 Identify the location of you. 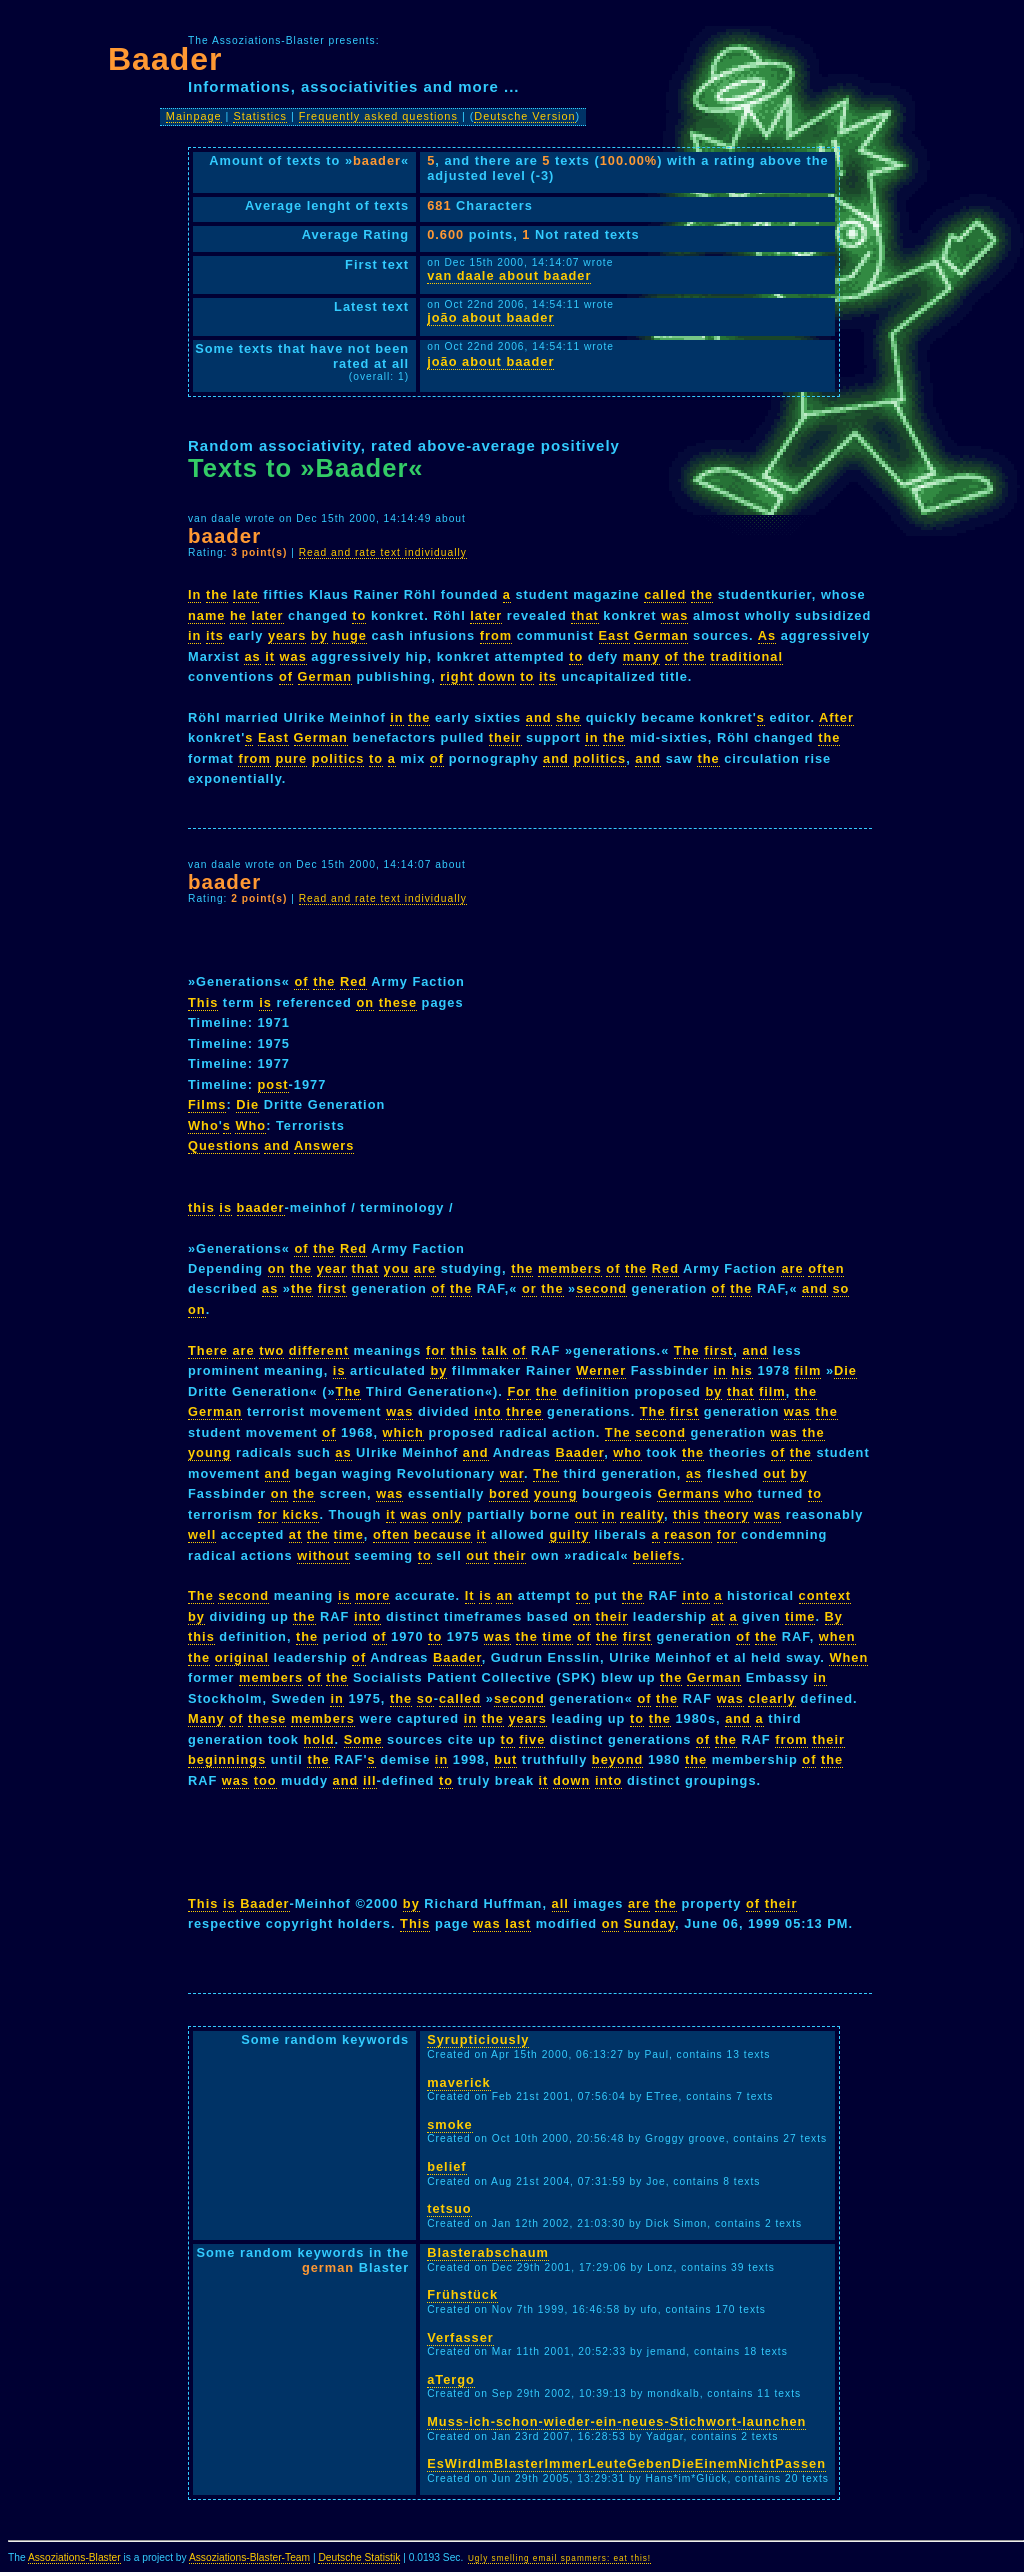
(397, 1268).